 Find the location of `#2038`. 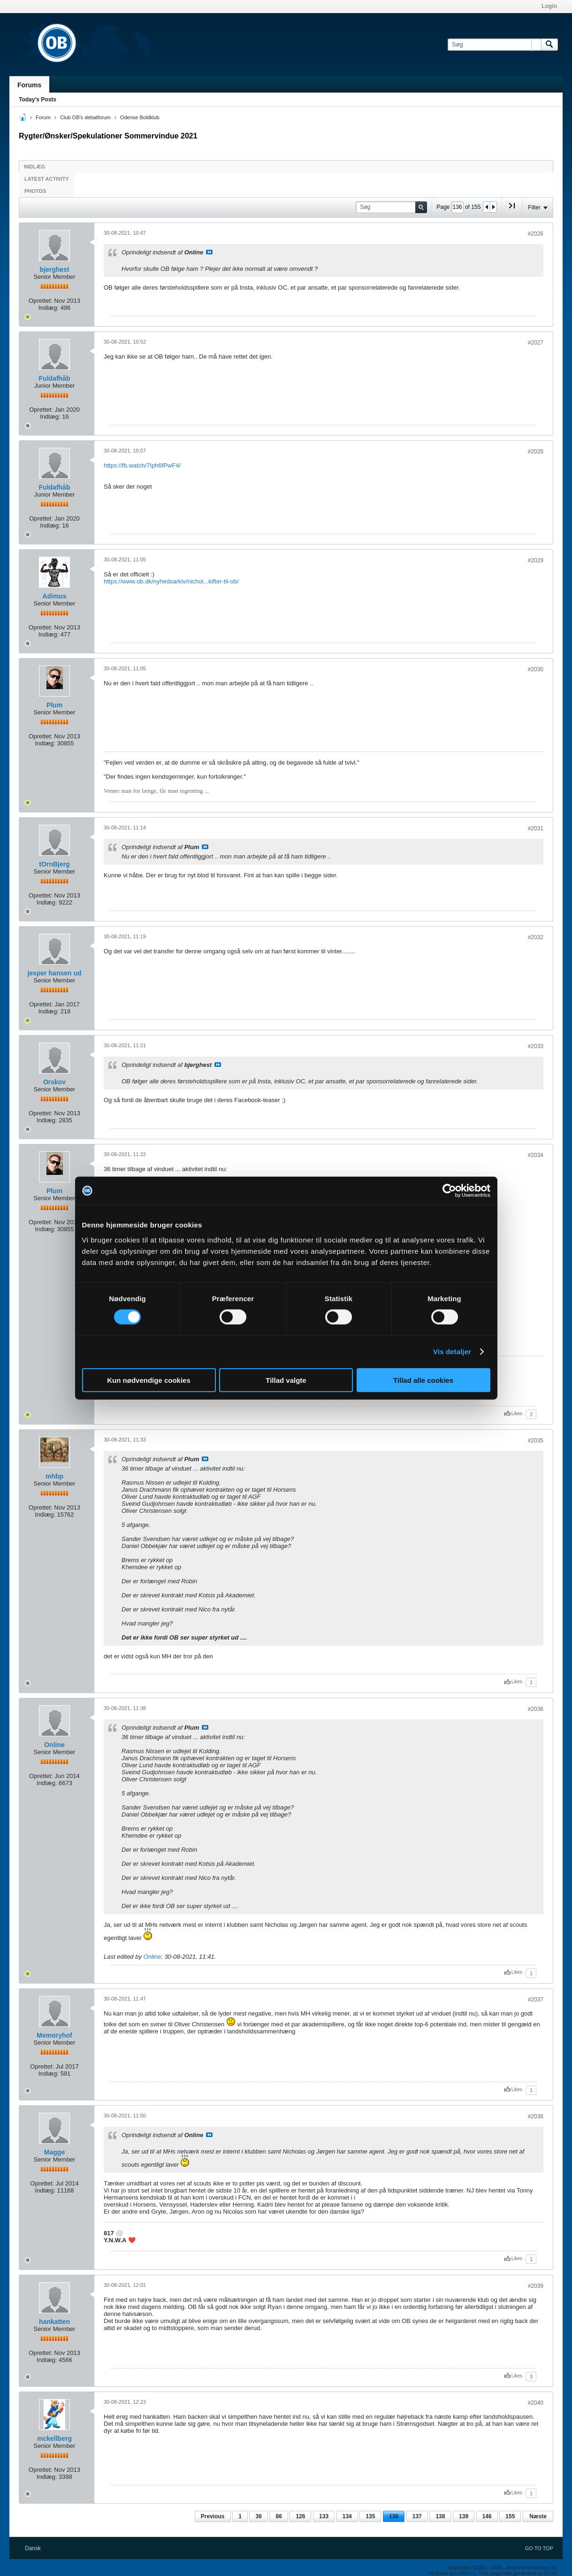

#2038 is located at coordinates (535, 2116).